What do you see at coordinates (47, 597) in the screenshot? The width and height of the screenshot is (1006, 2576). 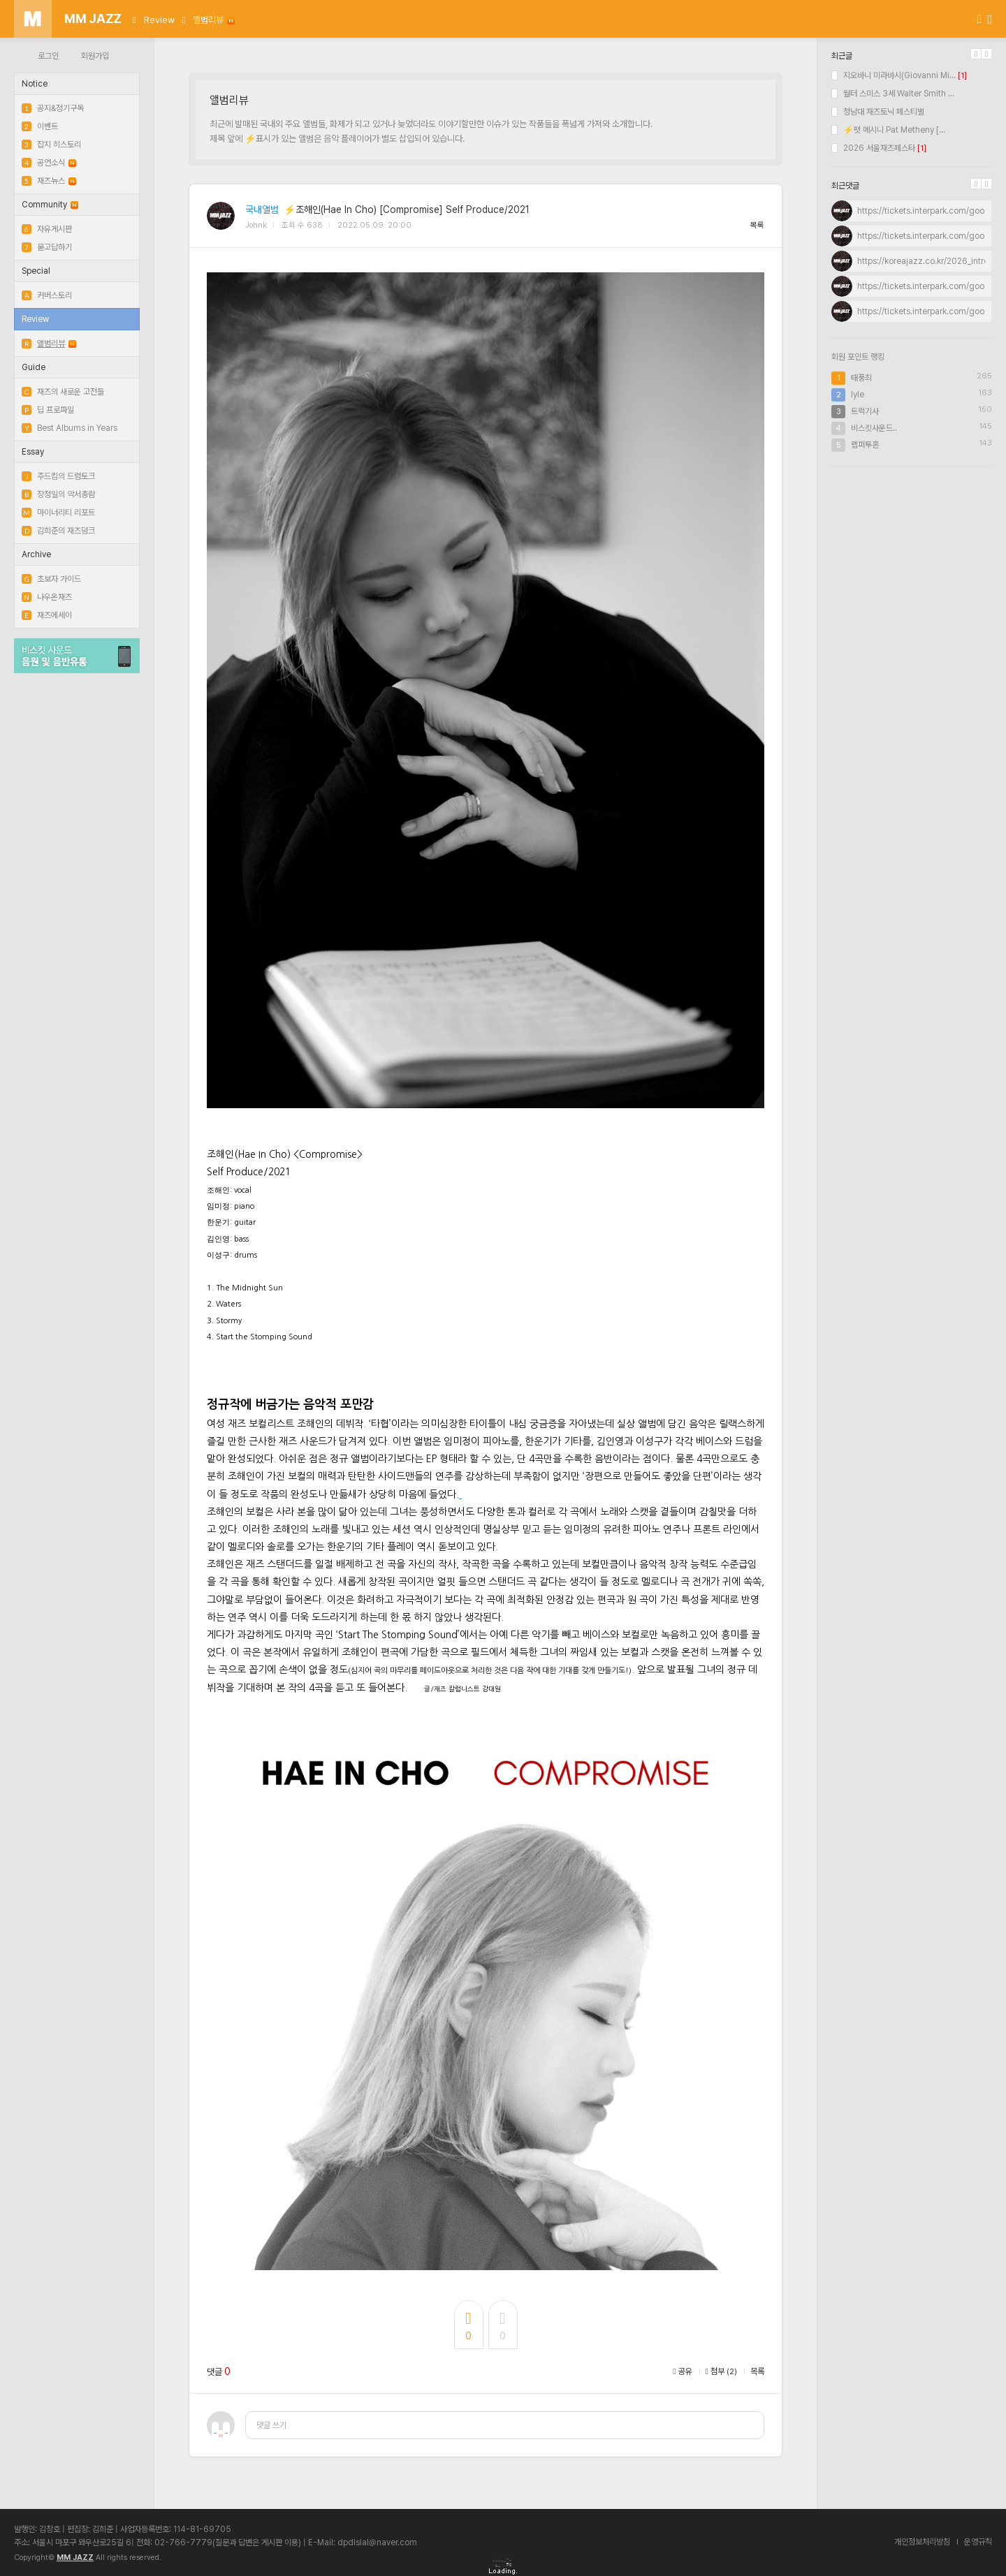 I see `나우온재즈` at bounding box center [47, 597].